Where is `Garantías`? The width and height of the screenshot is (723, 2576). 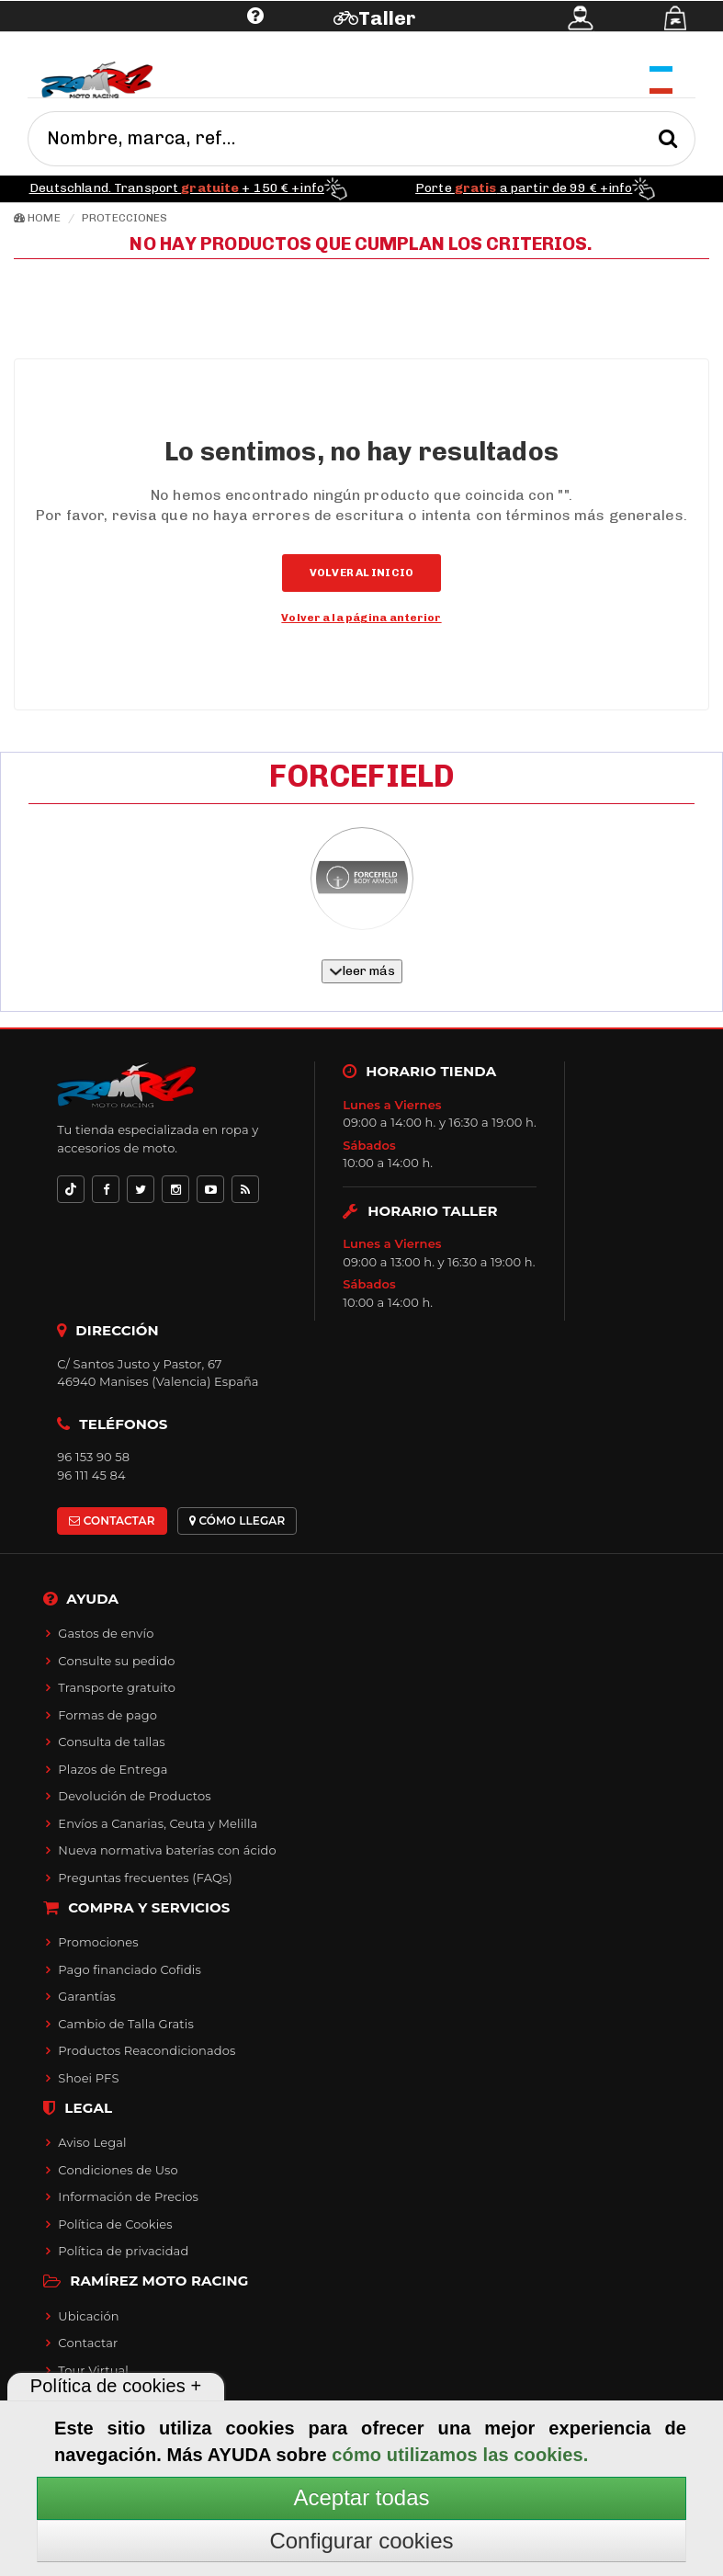
Garantías is located at coordinates (87, 1996).